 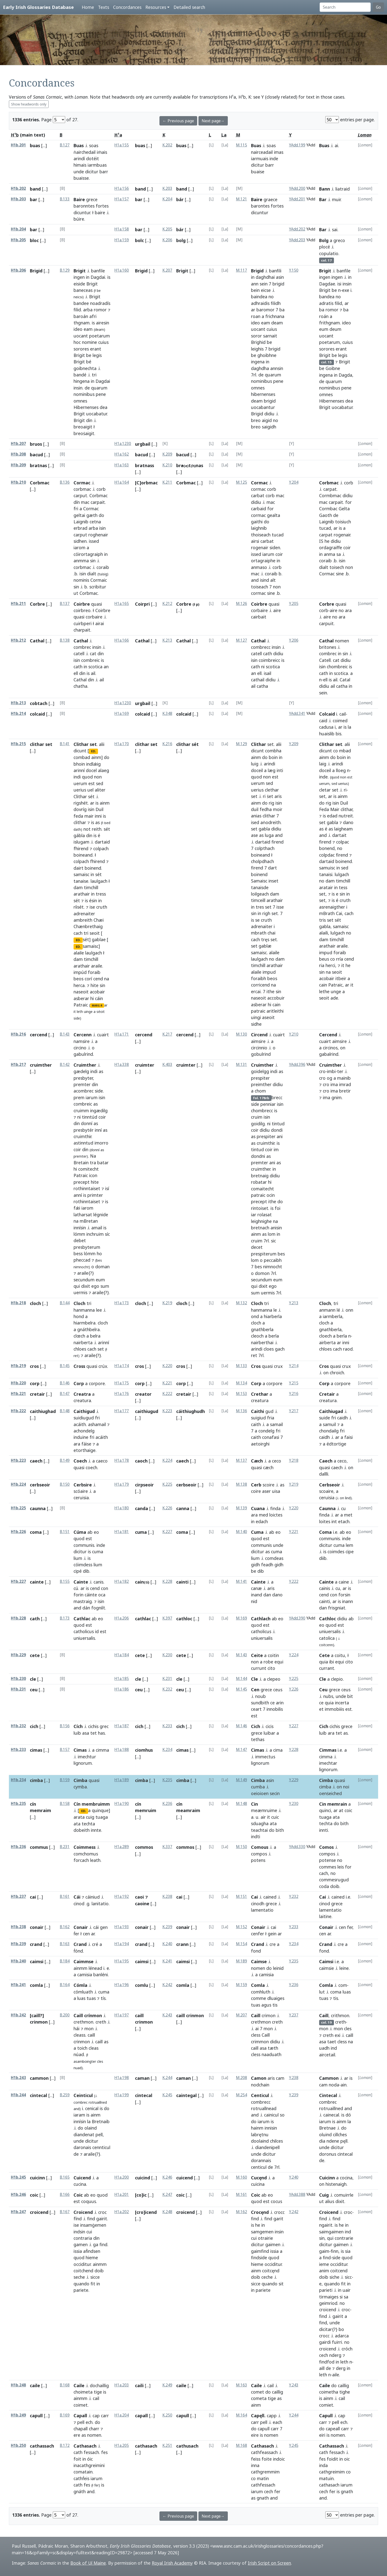 I want to click on id, so click(x=97, y=1631).